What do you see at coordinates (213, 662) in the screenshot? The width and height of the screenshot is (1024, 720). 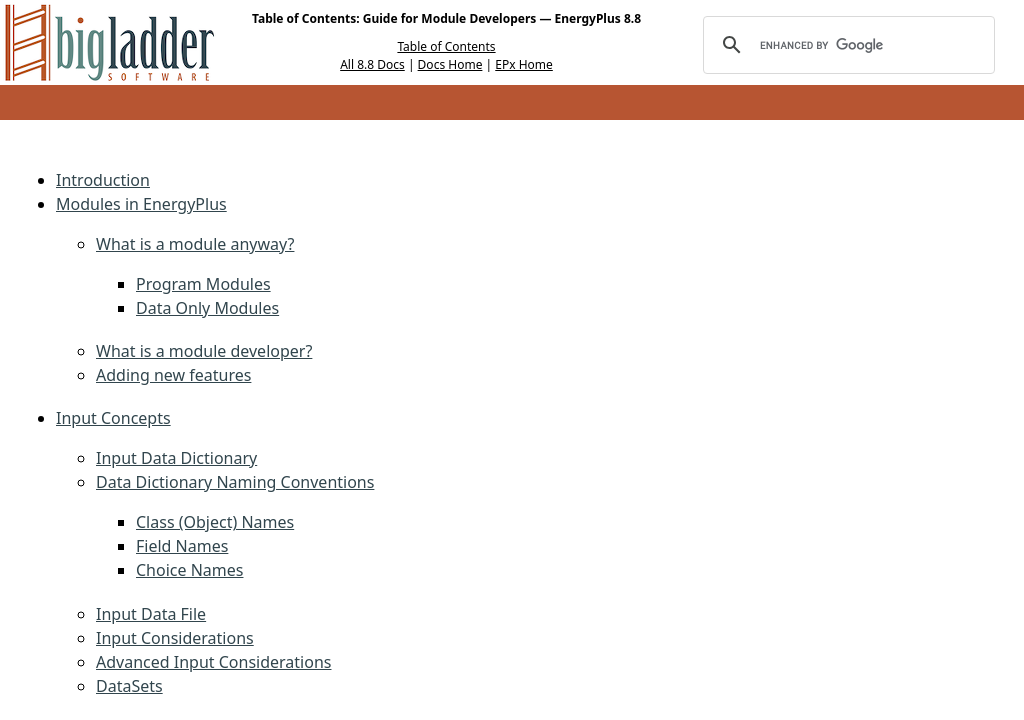 I see `Advanced Input Considerations` at bounding box center [213, 662].